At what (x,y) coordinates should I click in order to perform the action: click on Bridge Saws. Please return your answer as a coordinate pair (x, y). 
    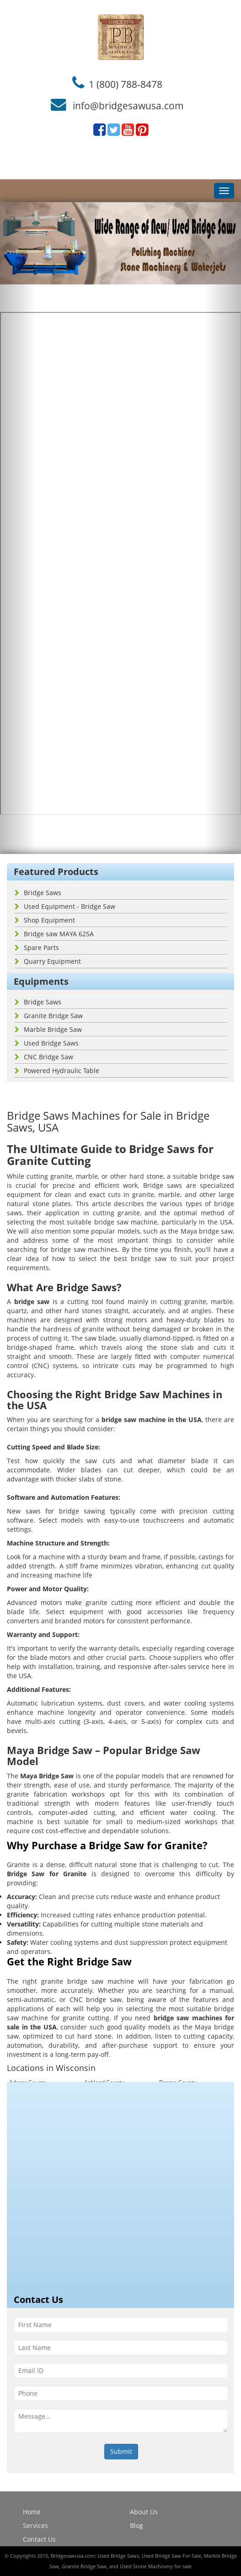
    Looking at the image, I should click on (38, 892).